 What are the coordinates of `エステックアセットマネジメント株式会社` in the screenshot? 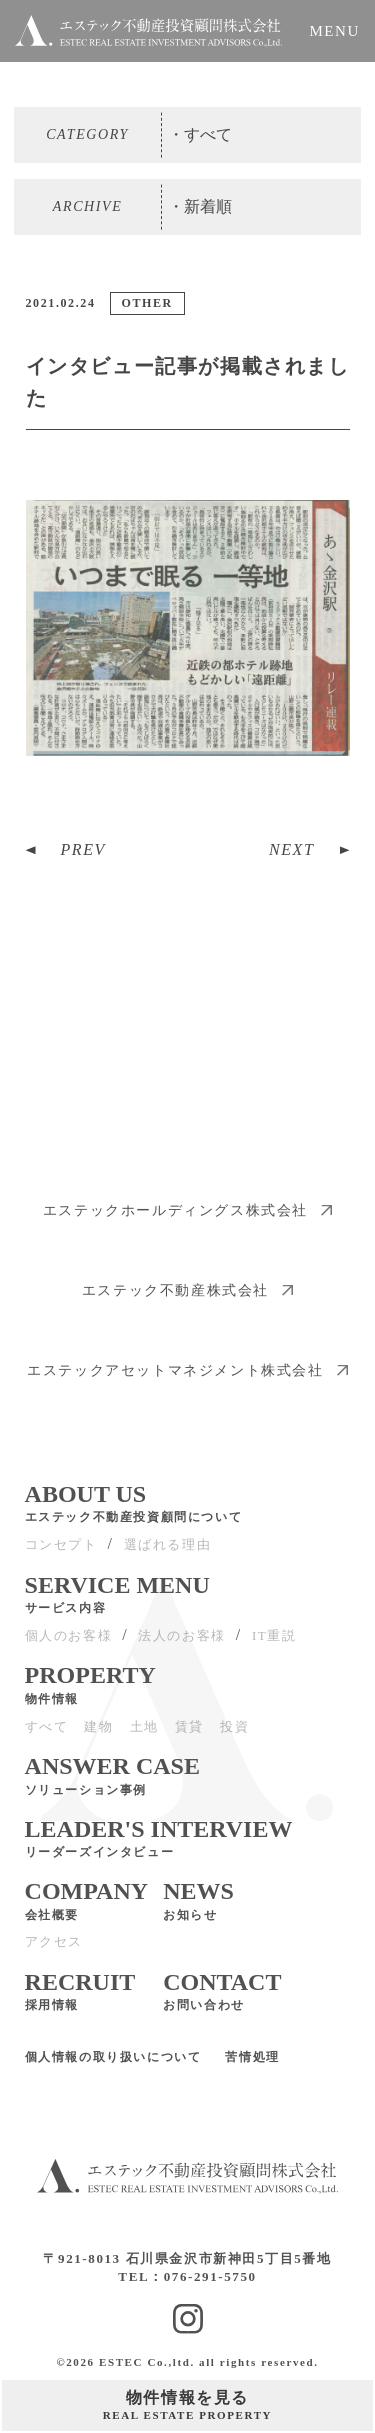 It's located at (187, 1380).